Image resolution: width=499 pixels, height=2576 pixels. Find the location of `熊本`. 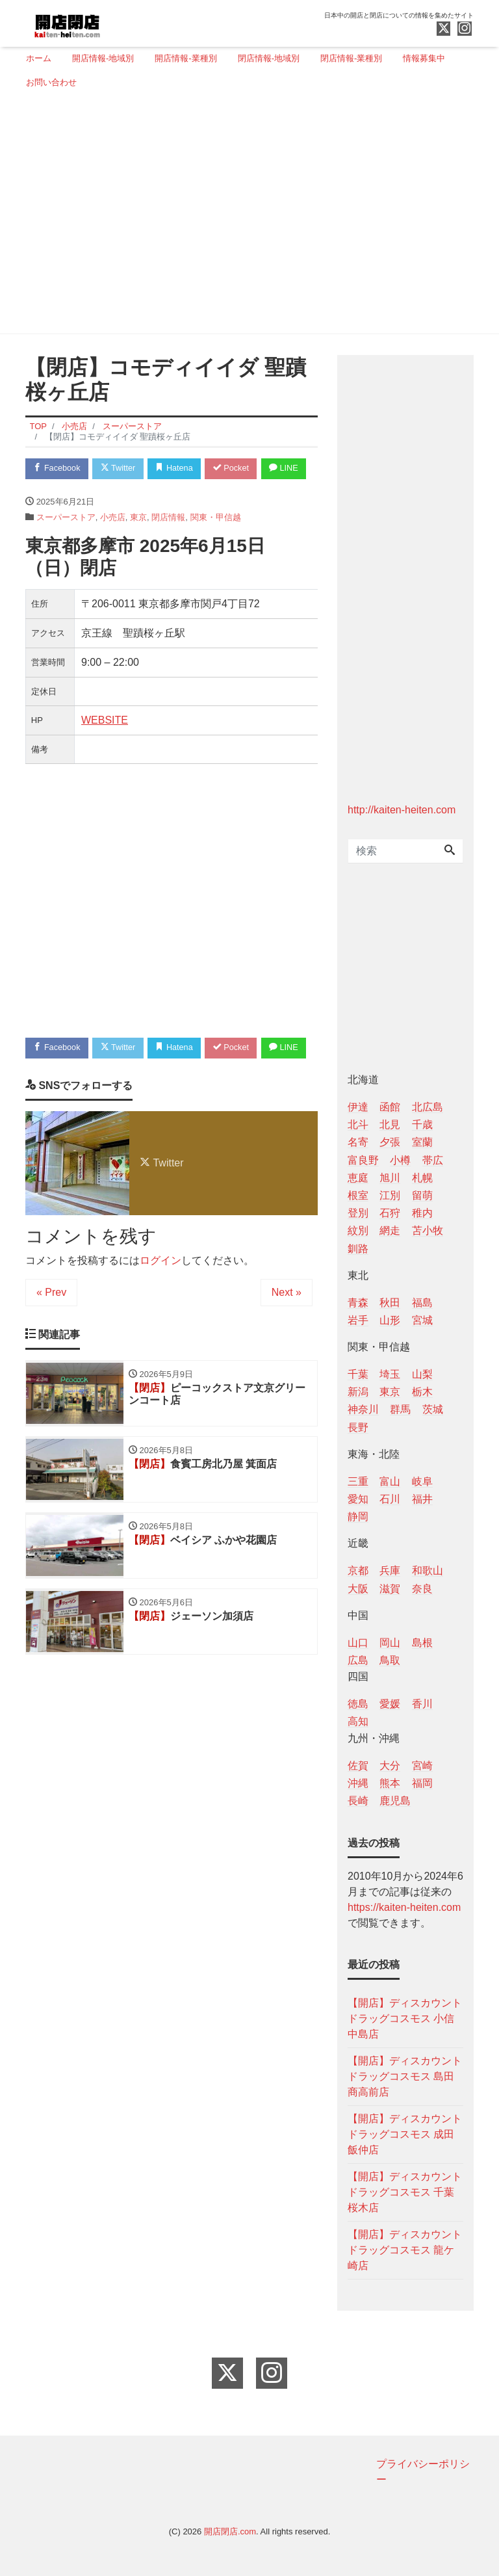

熊本 is located at coordinates (389, 1783).